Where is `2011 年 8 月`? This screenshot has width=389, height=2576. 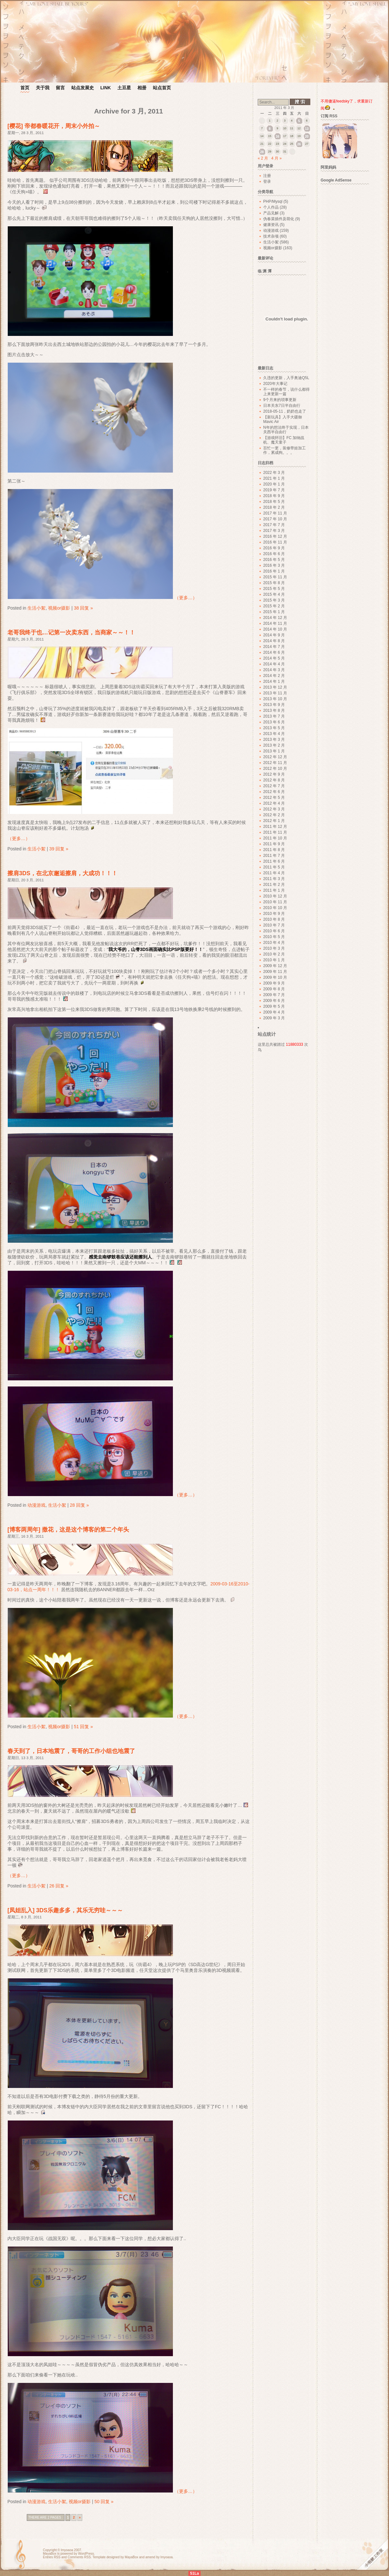 2011 年 8 月 is located at coordinates (274, 849).